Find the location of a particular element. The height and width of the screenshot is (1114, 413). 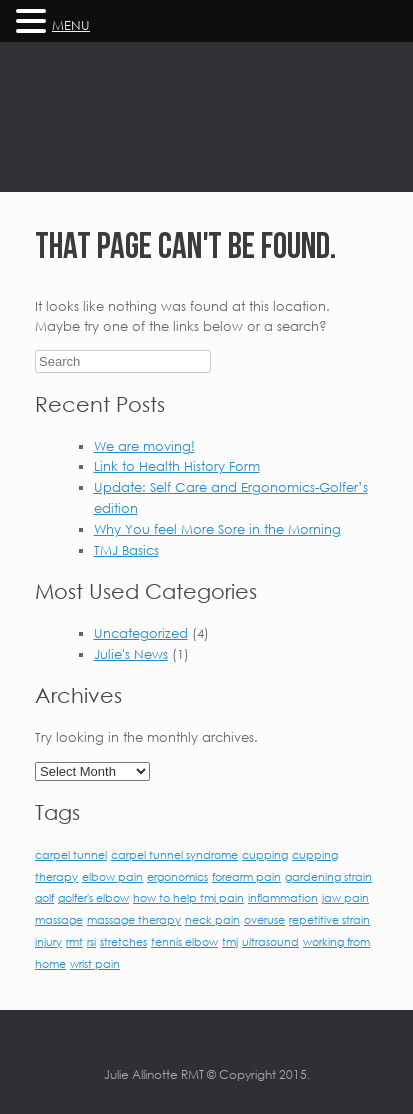

jaw pain [jaw pain (1 item)] is located at coordinates (345, 897).